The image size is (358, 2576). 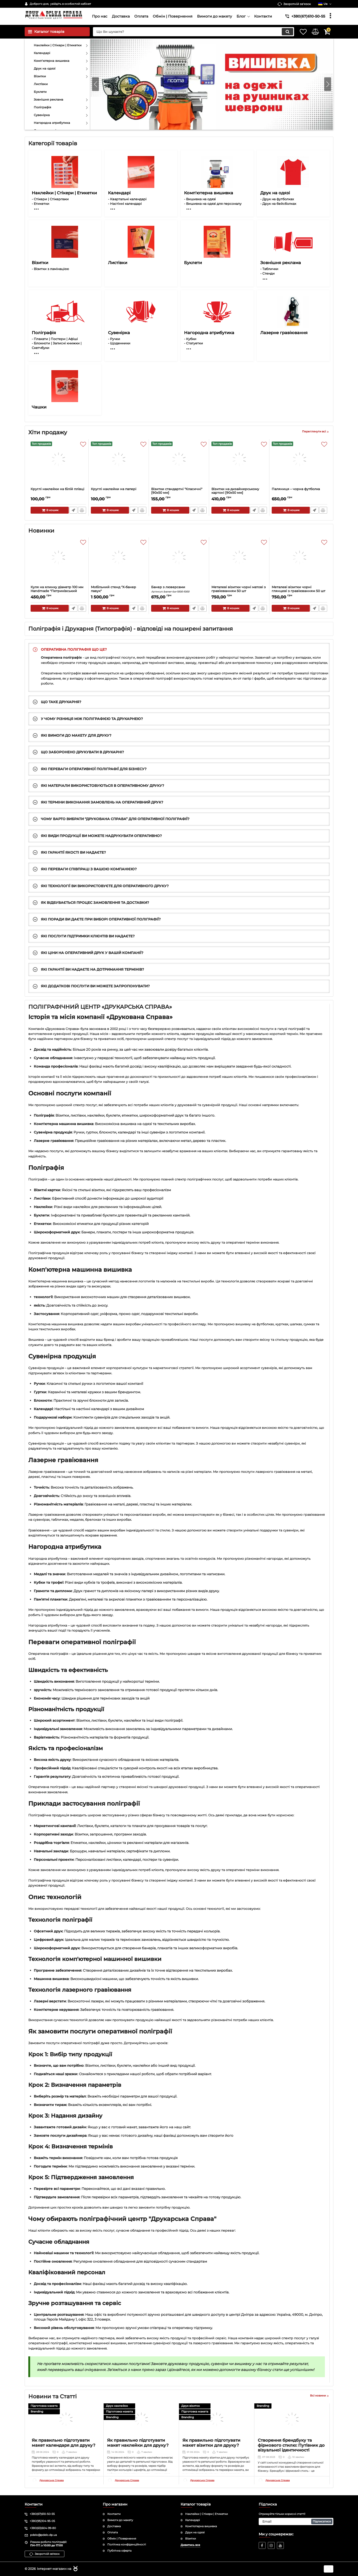 I want to click on [Як правильно підготувати макет візитки для друку?], so click(x=216, y=2423).